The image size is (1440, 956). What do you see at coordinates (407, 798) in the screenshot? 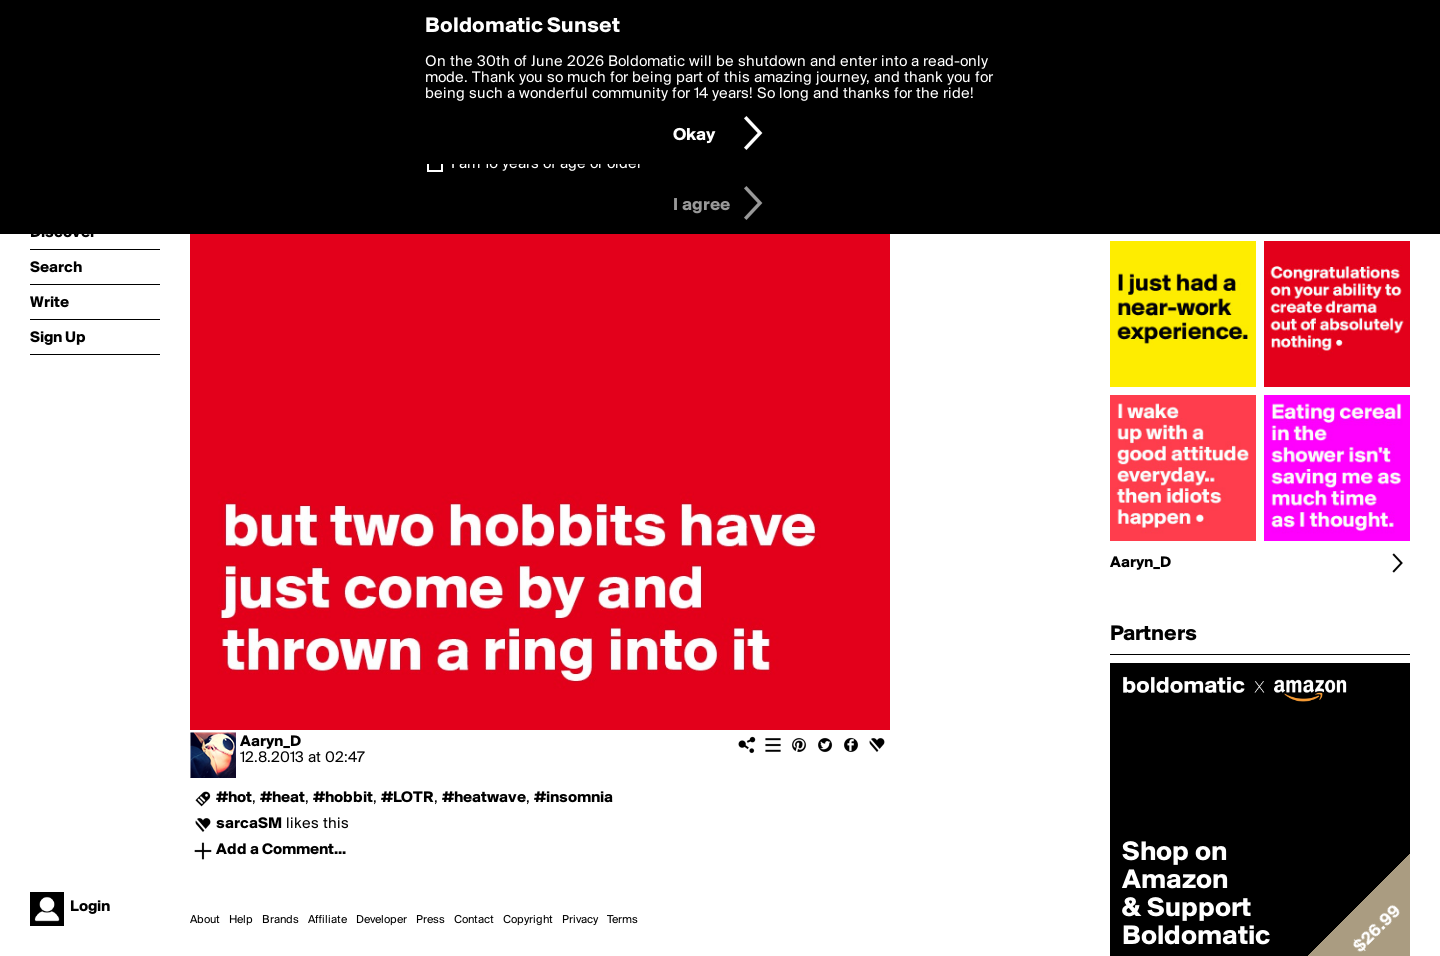
I see `#LOTR` at bounding box center [407, 798].